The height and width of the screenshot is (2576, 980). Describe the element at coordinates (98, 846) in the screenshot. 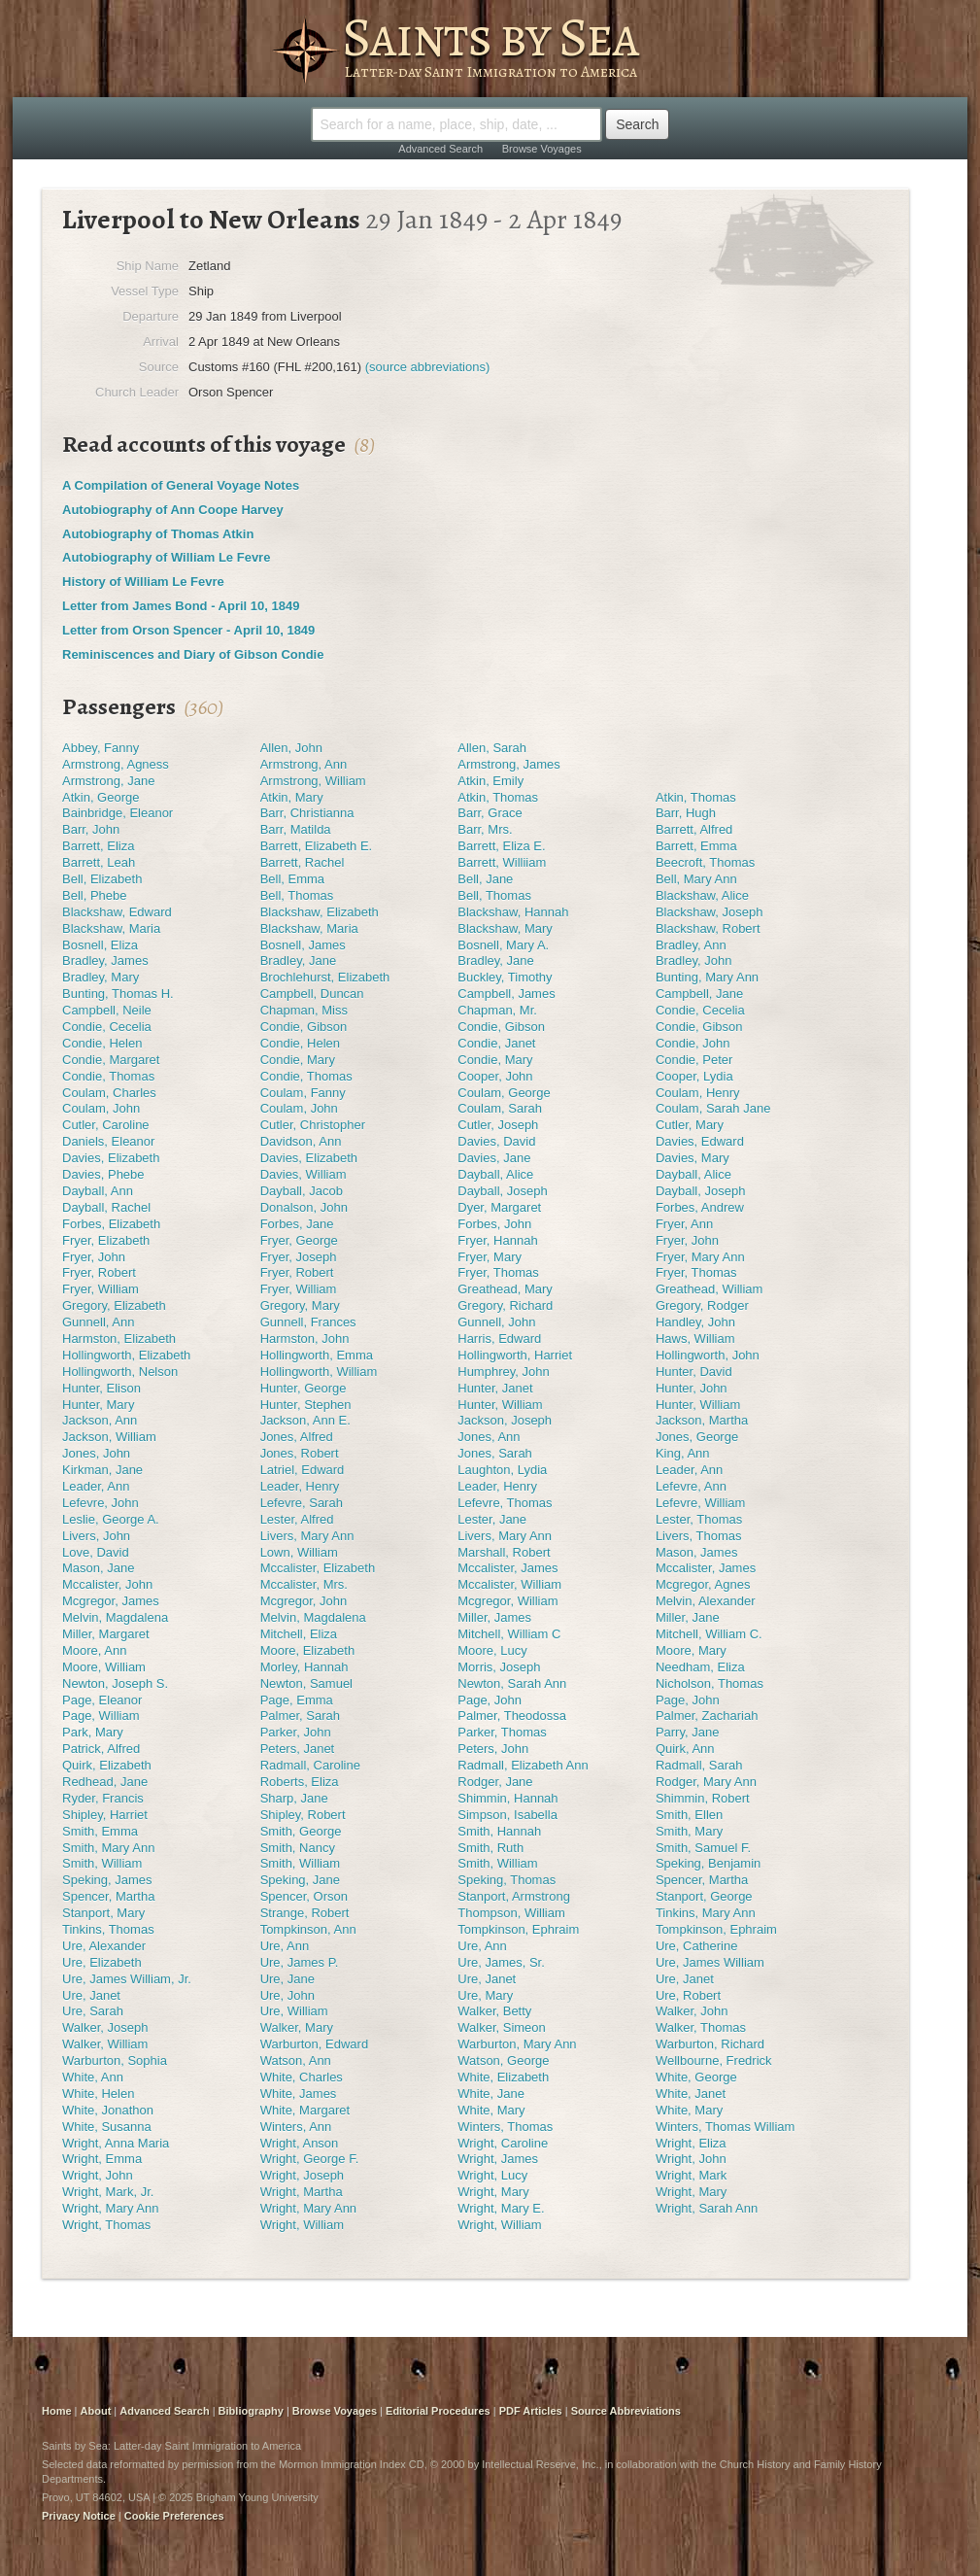

I see `Barrett, Eliza` at that location.